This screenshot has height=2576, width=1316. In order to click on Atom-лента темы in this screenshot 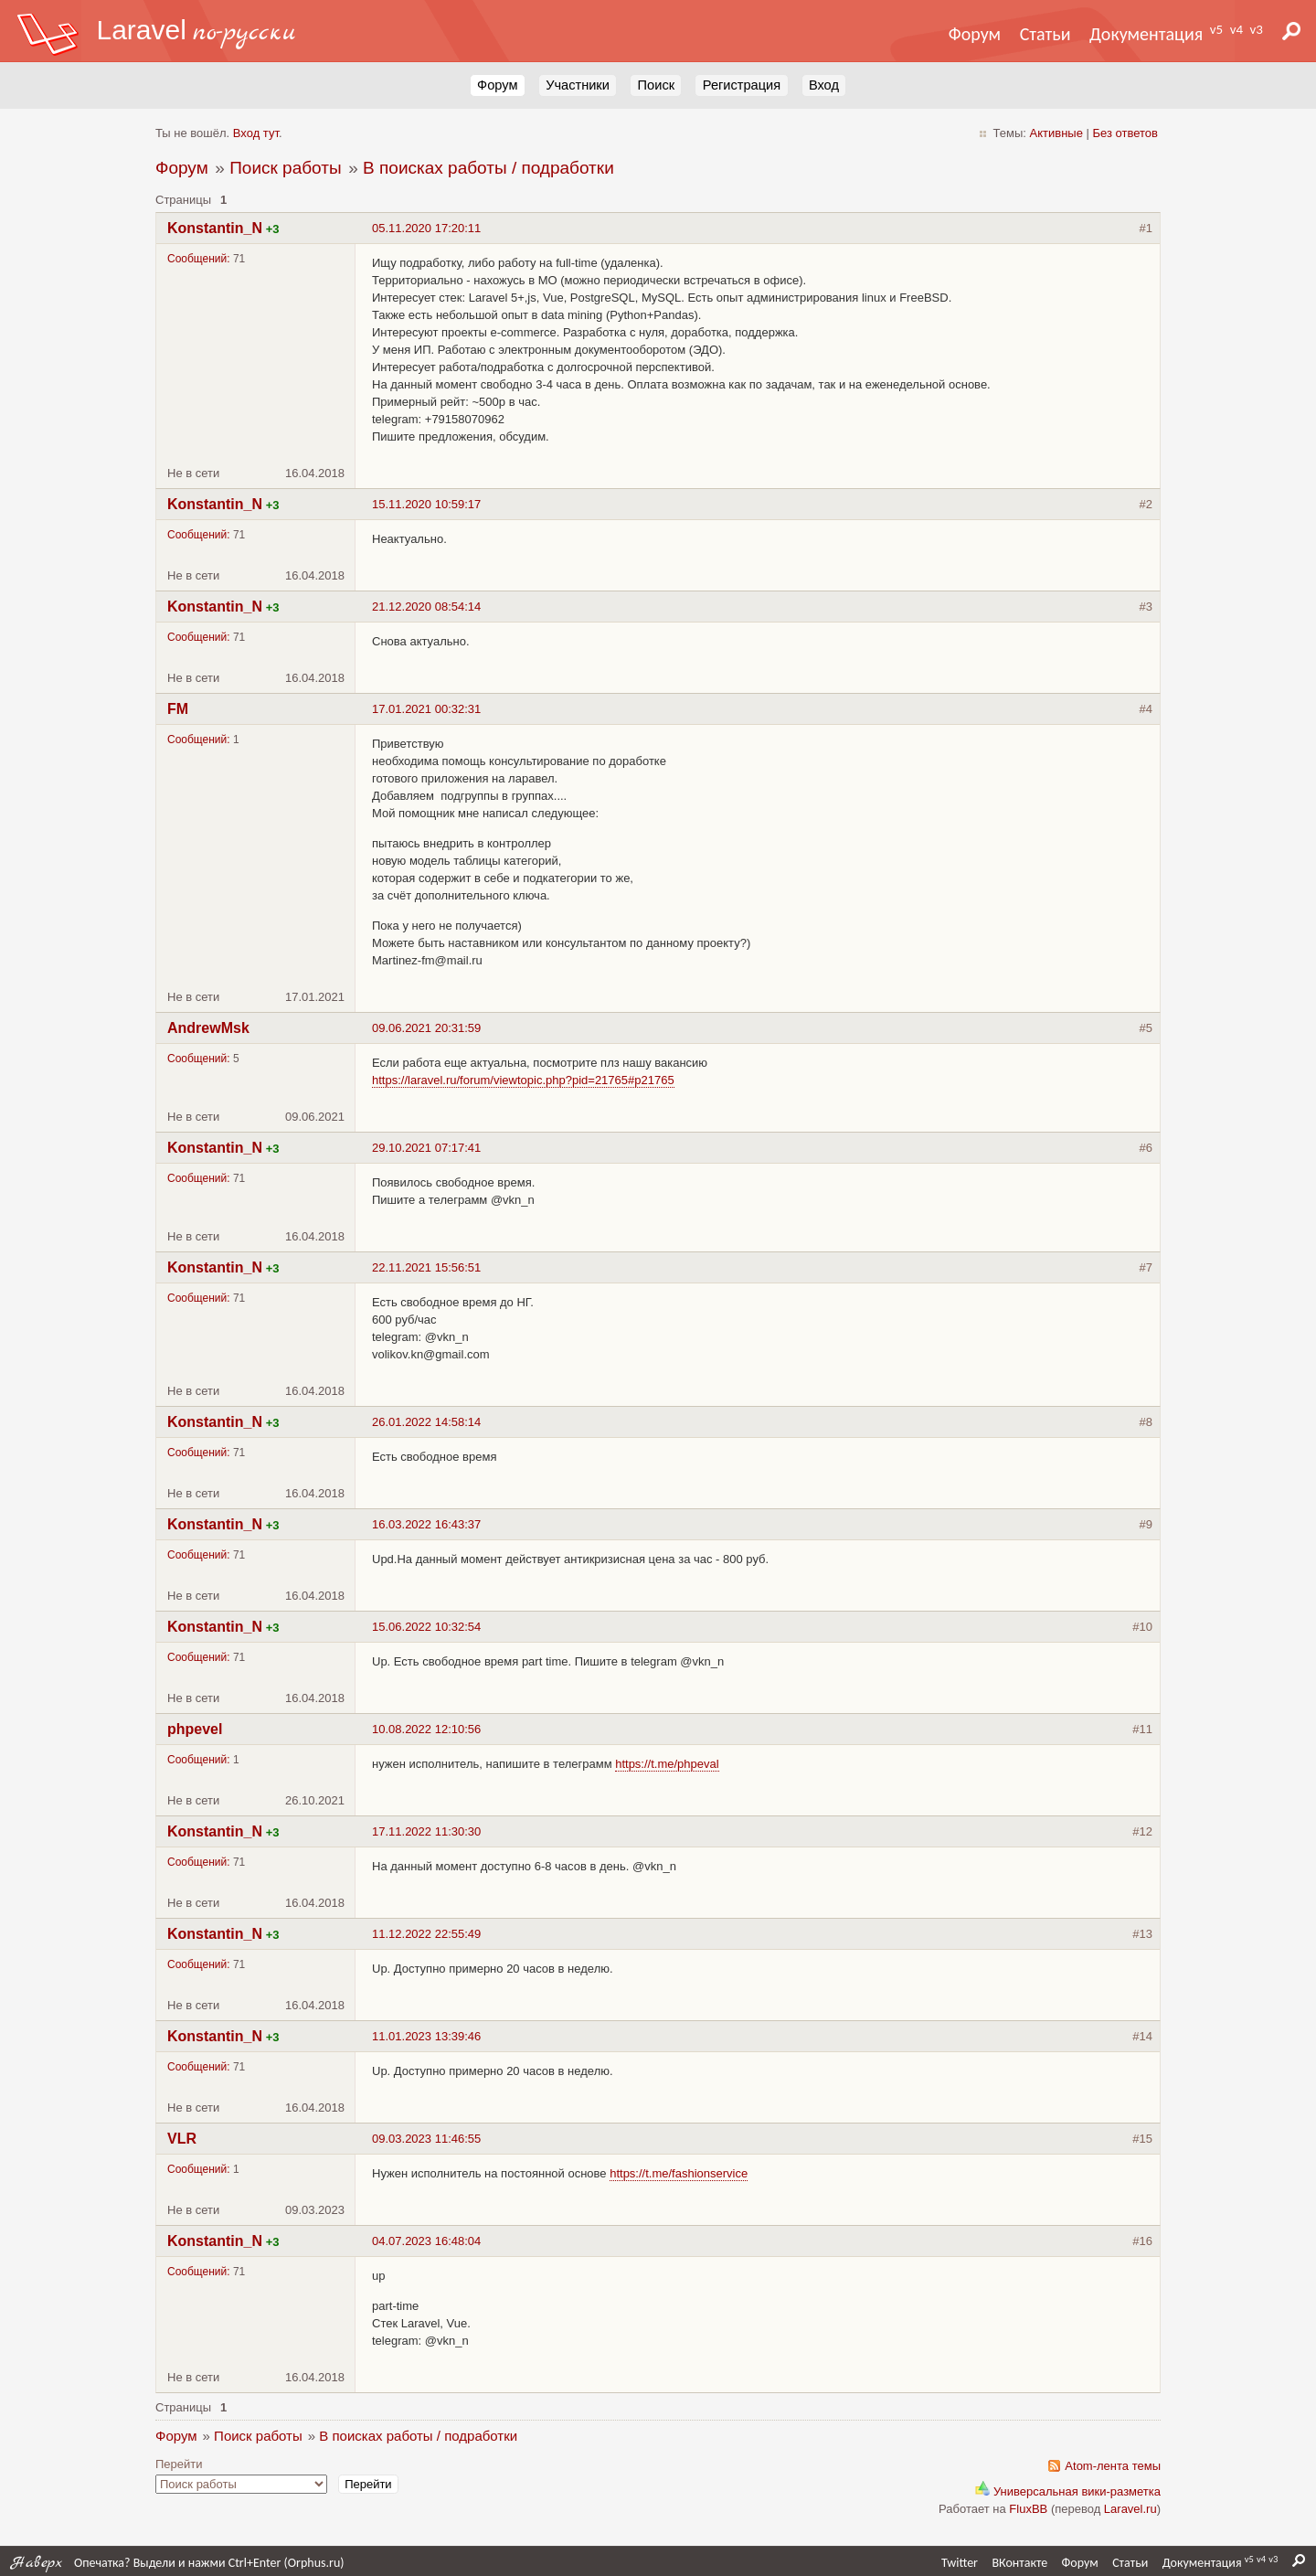, I will do `click(1113, 2466)`.